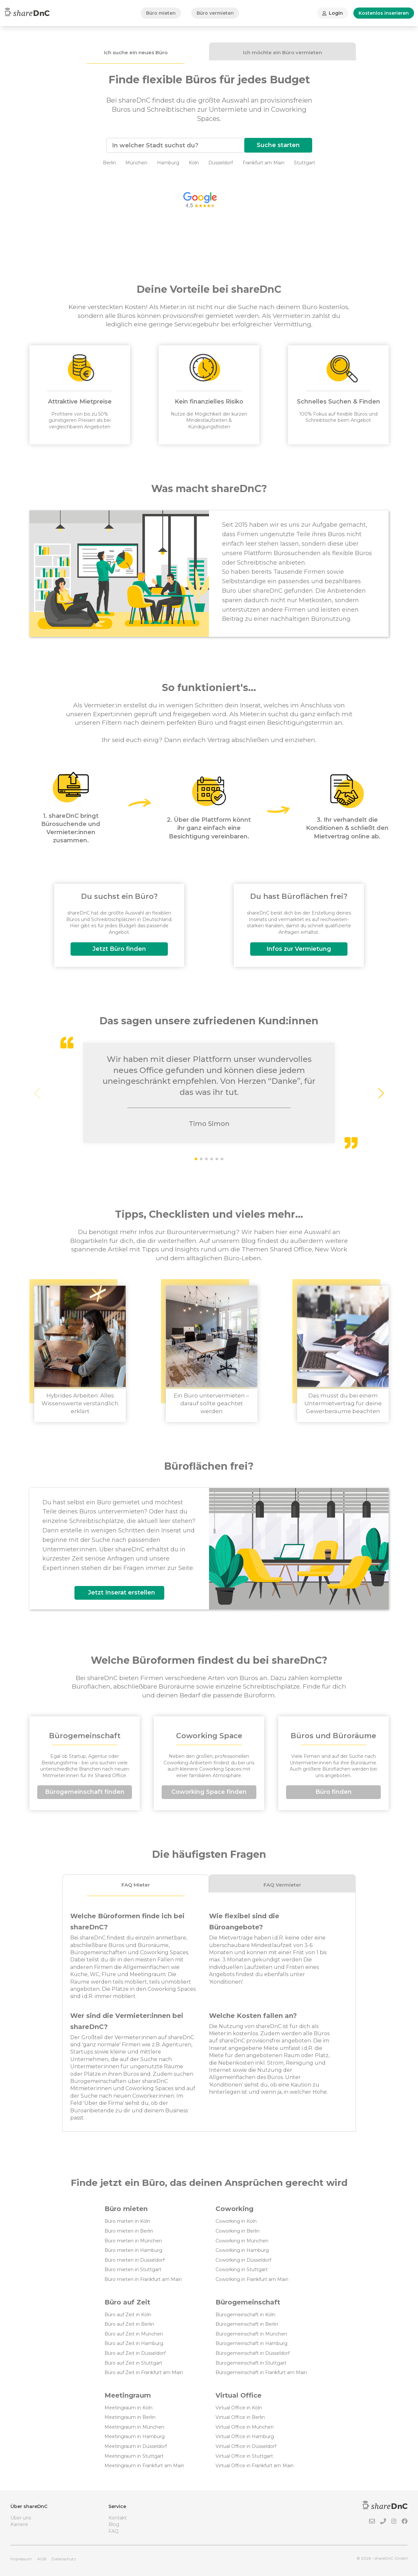  Describe the element at coordinates (242, 2250) in the screenshot. I see `Coworking in Hamburg` at that location.